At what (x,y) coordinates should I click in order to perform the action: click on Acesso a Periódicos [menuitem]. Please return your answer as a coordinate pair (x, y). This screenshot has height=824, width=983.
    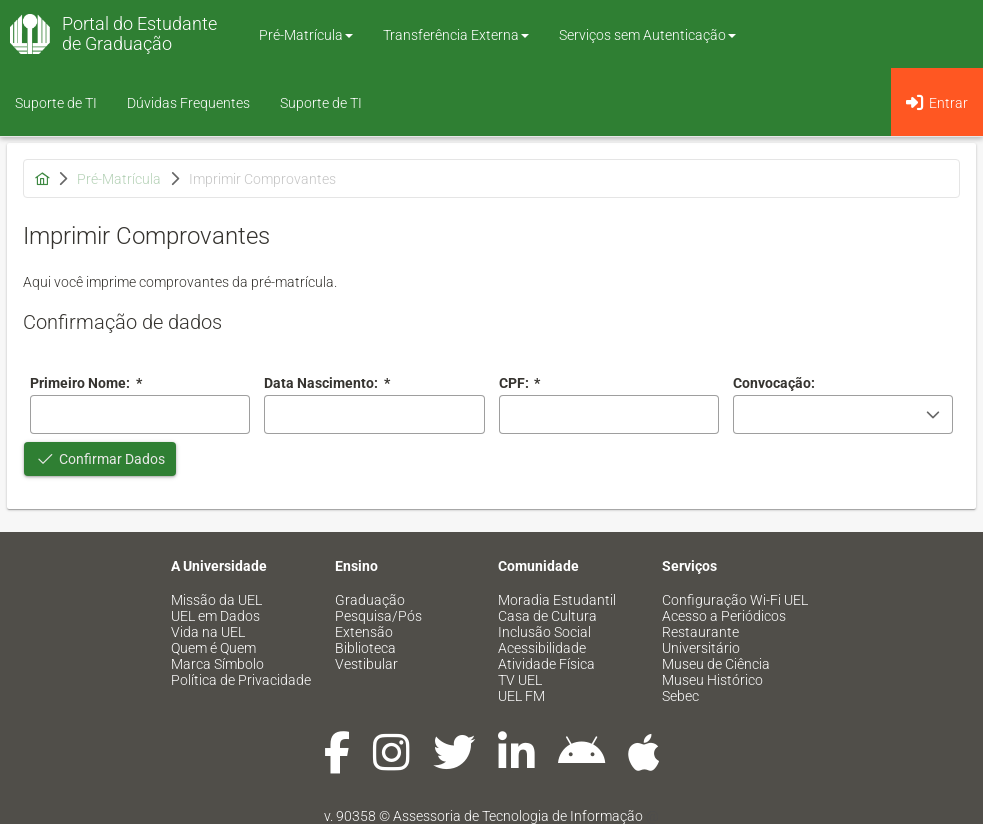
    Looking at the image, I should click on (724, 616).